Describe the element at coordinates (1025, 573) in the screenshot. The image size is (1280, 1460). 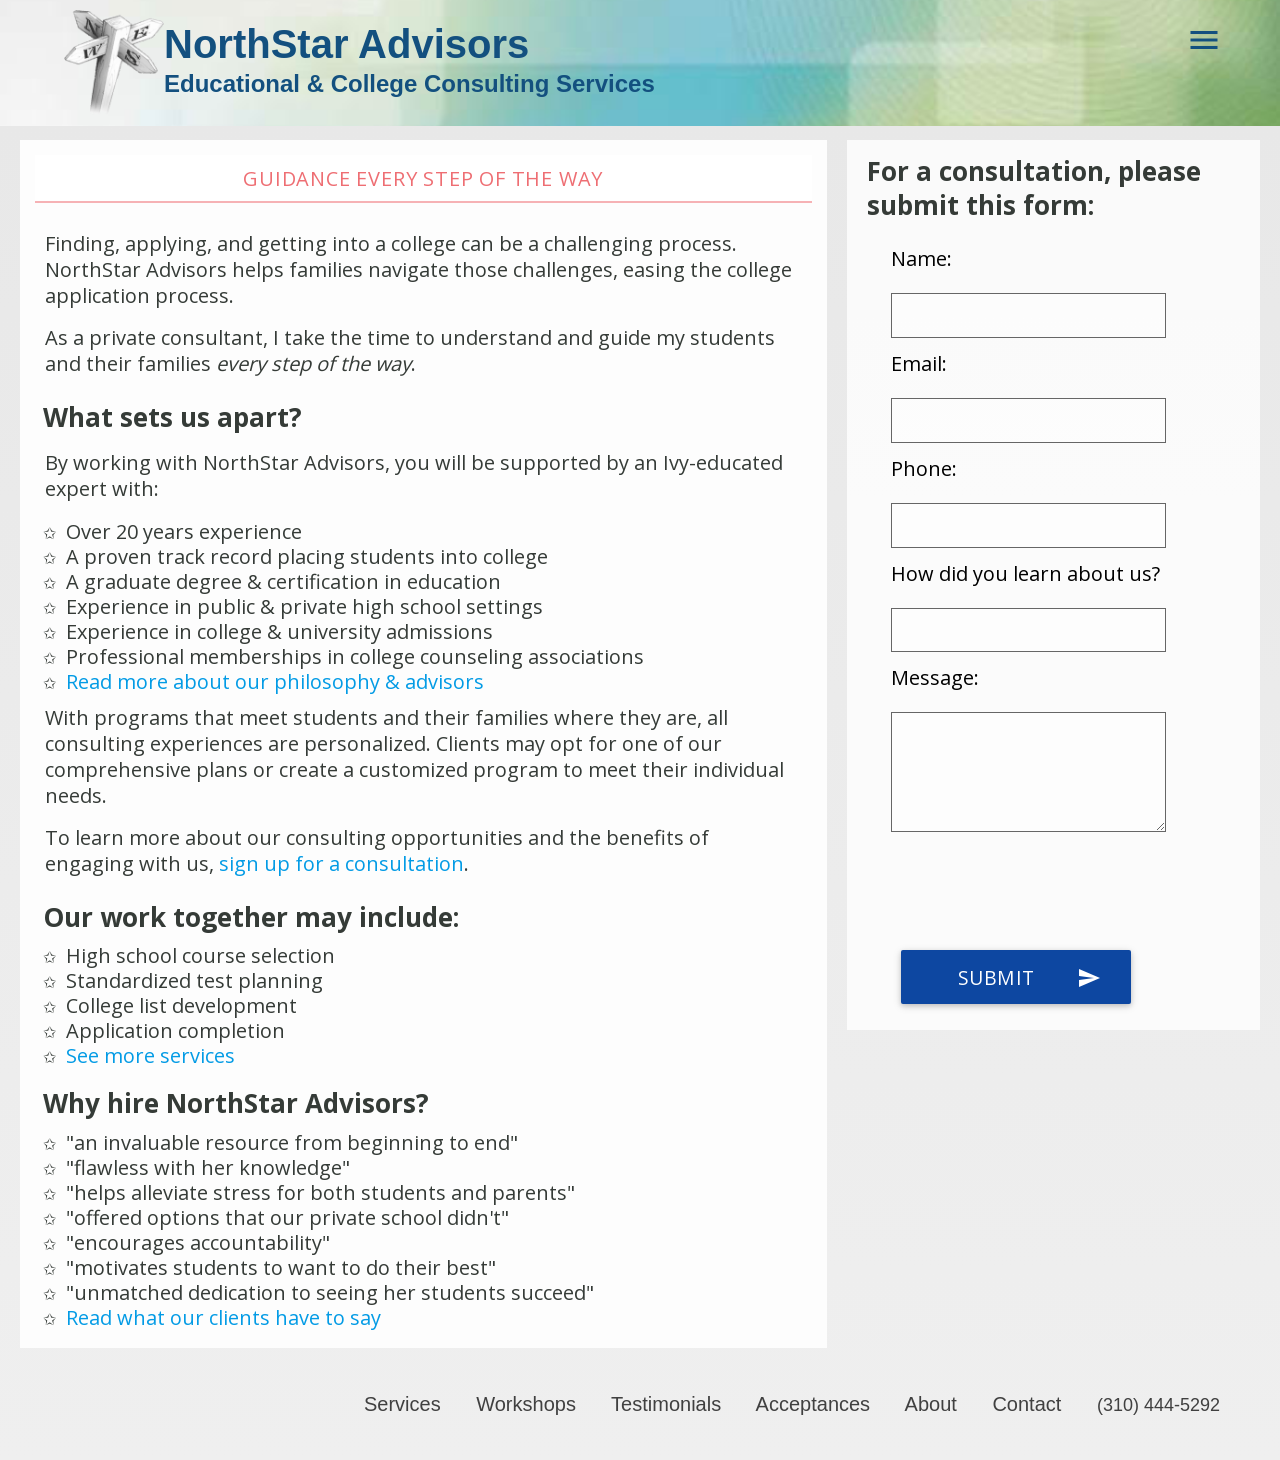
I see `How did you learn about us?` at that location.